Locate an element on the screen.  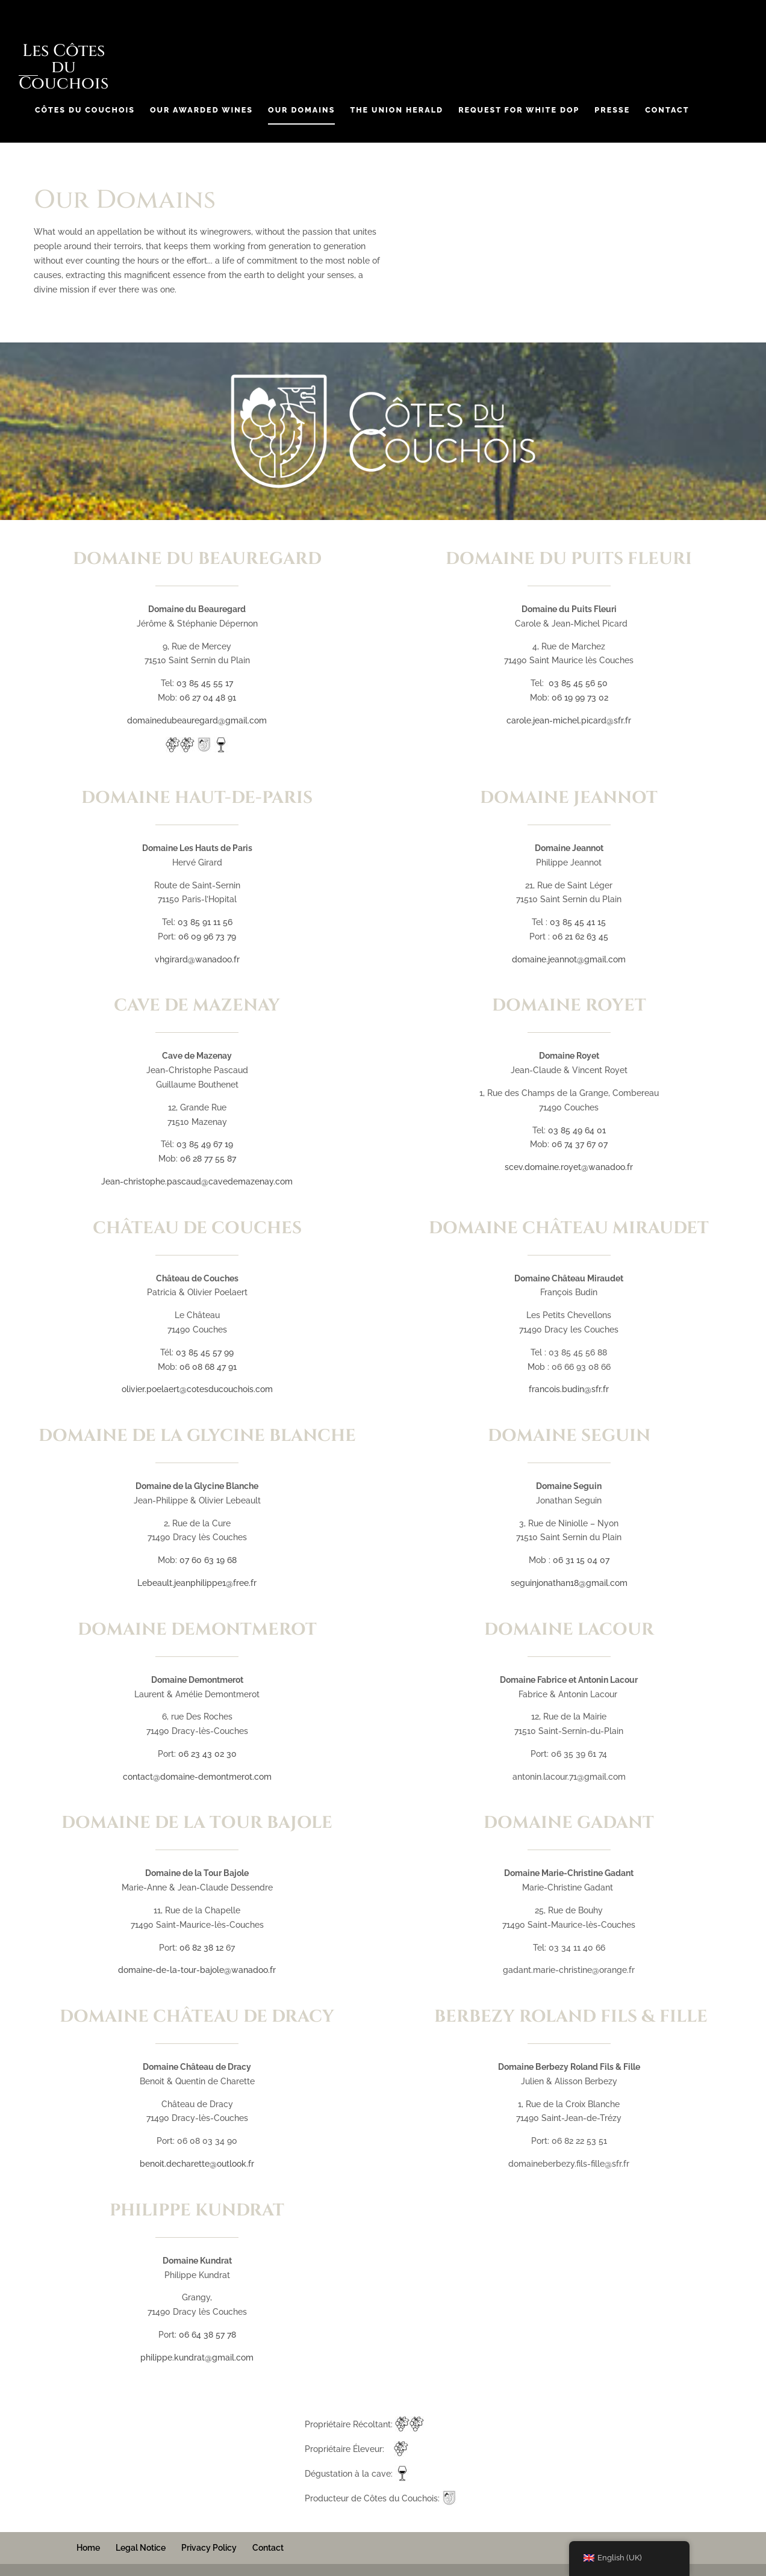
07 60 63 19 68 is located at coordinates (208, 1560).